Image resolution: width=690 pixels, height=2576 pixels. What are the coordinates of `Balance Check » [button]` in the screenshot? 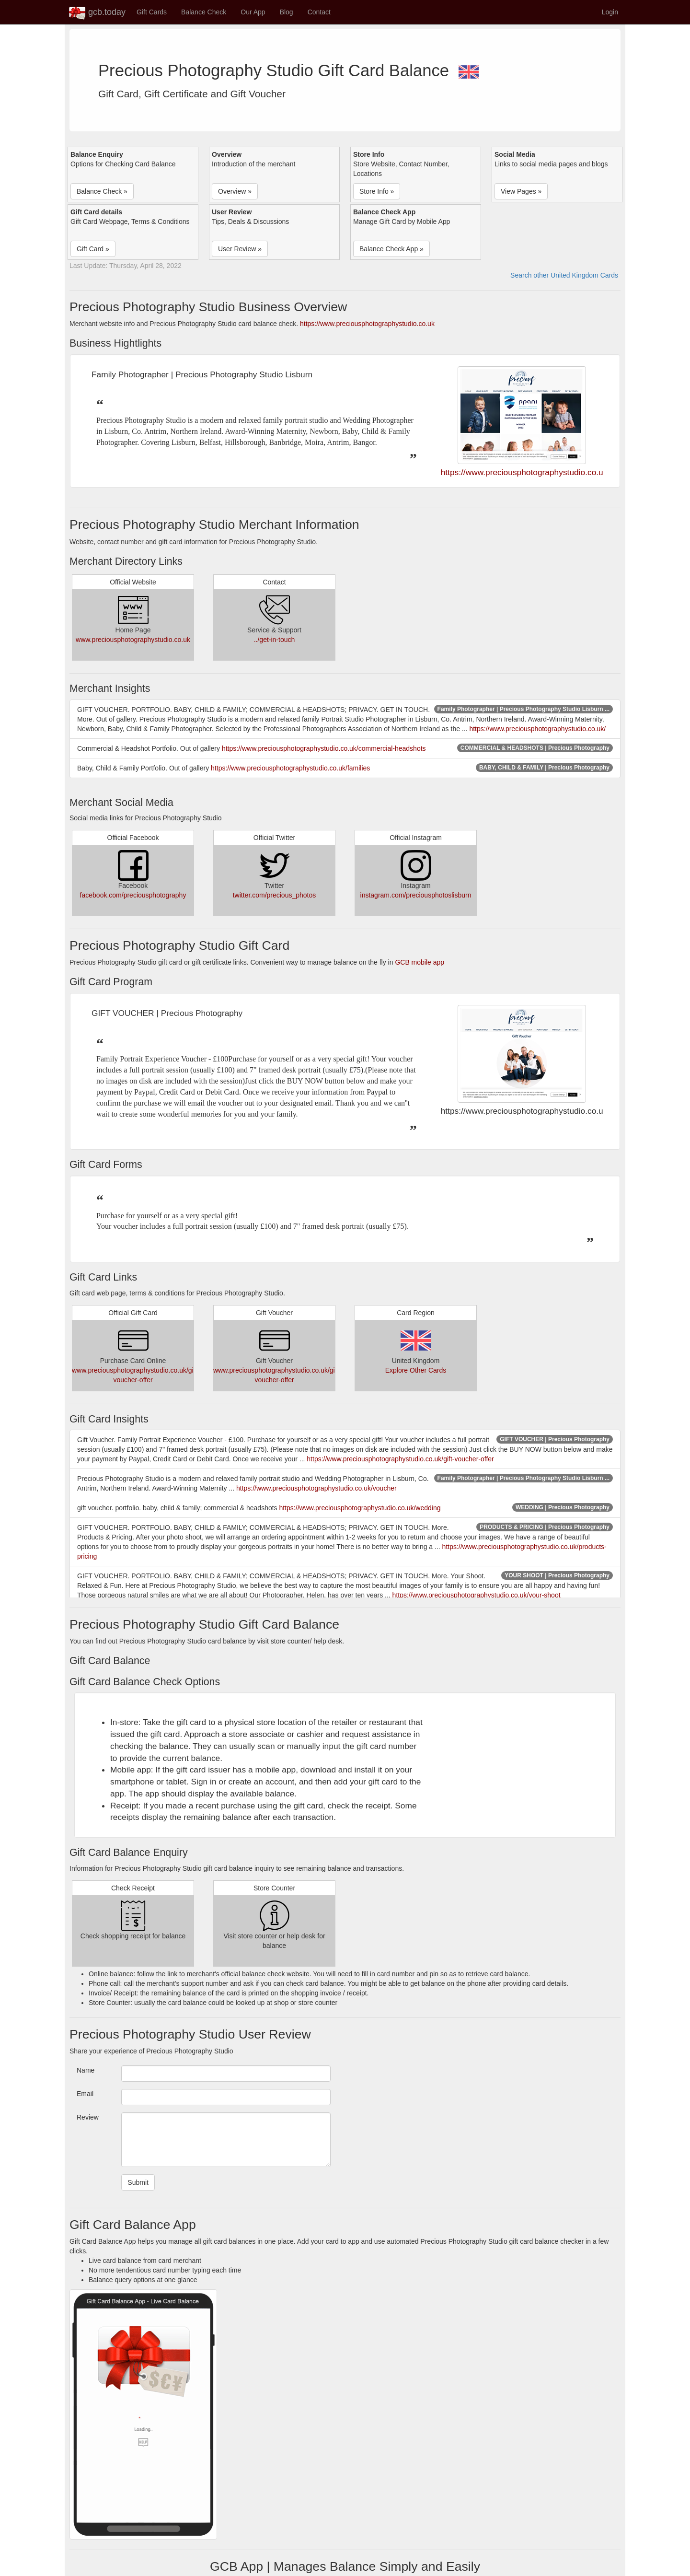 It's located at (102, 191).